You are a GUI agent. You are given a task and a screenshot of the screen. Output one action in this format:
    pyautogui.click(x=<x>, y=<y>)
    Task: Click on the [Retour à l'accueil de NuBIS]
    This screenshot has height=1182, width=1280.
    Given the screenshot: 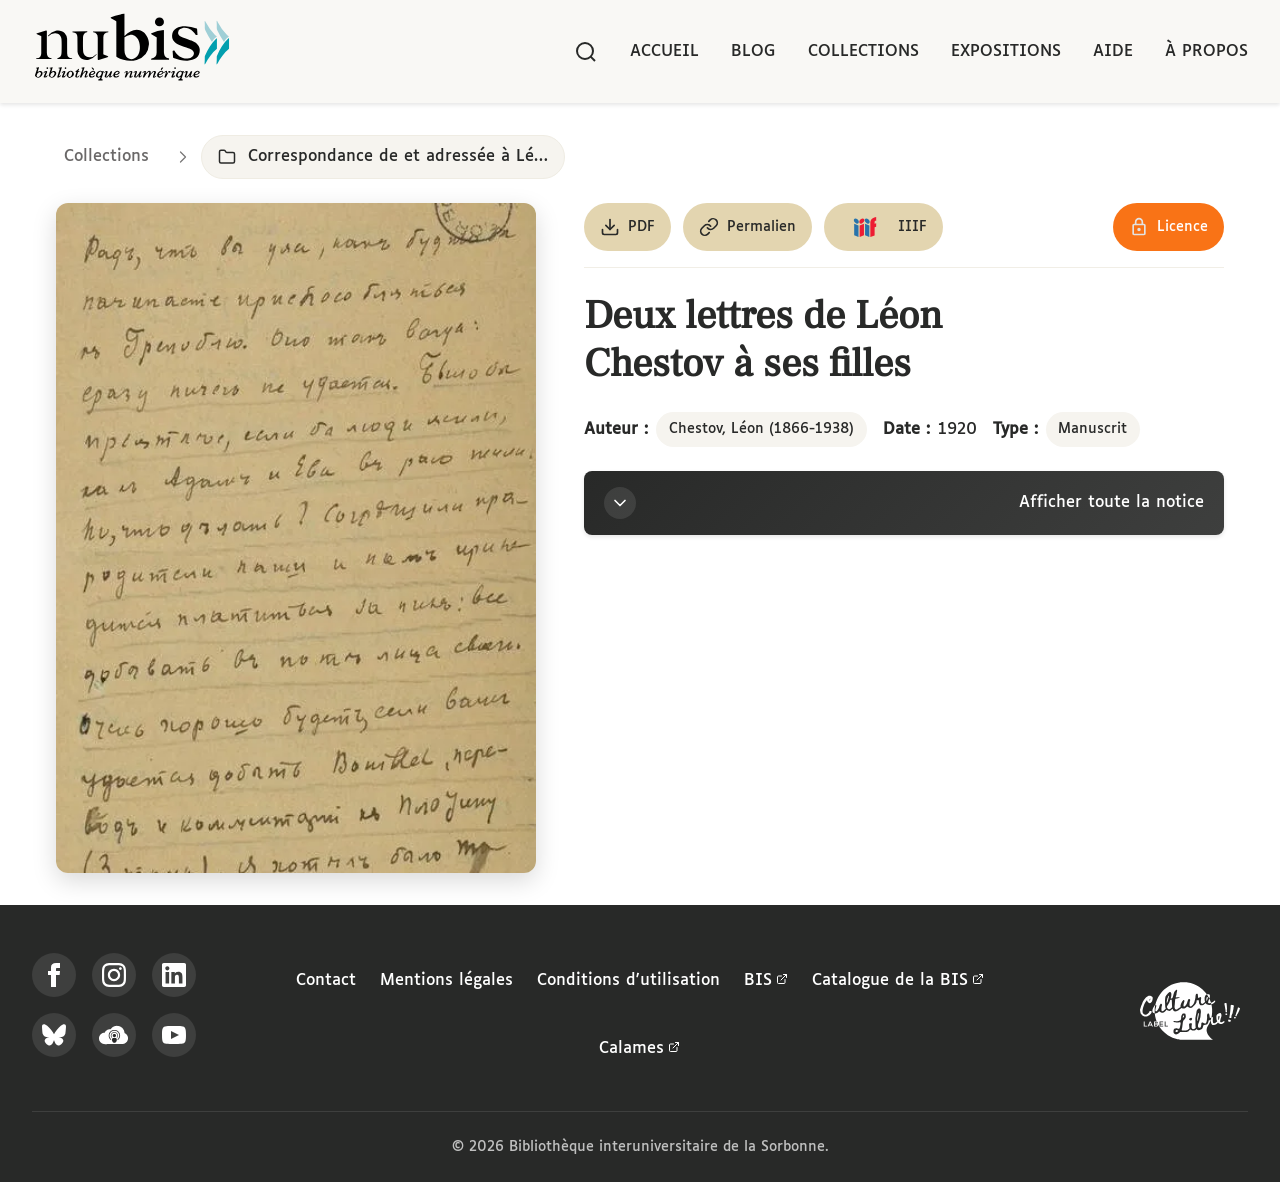 What is the action you would take?
    pyautogui.click(x=132, y=51)
    